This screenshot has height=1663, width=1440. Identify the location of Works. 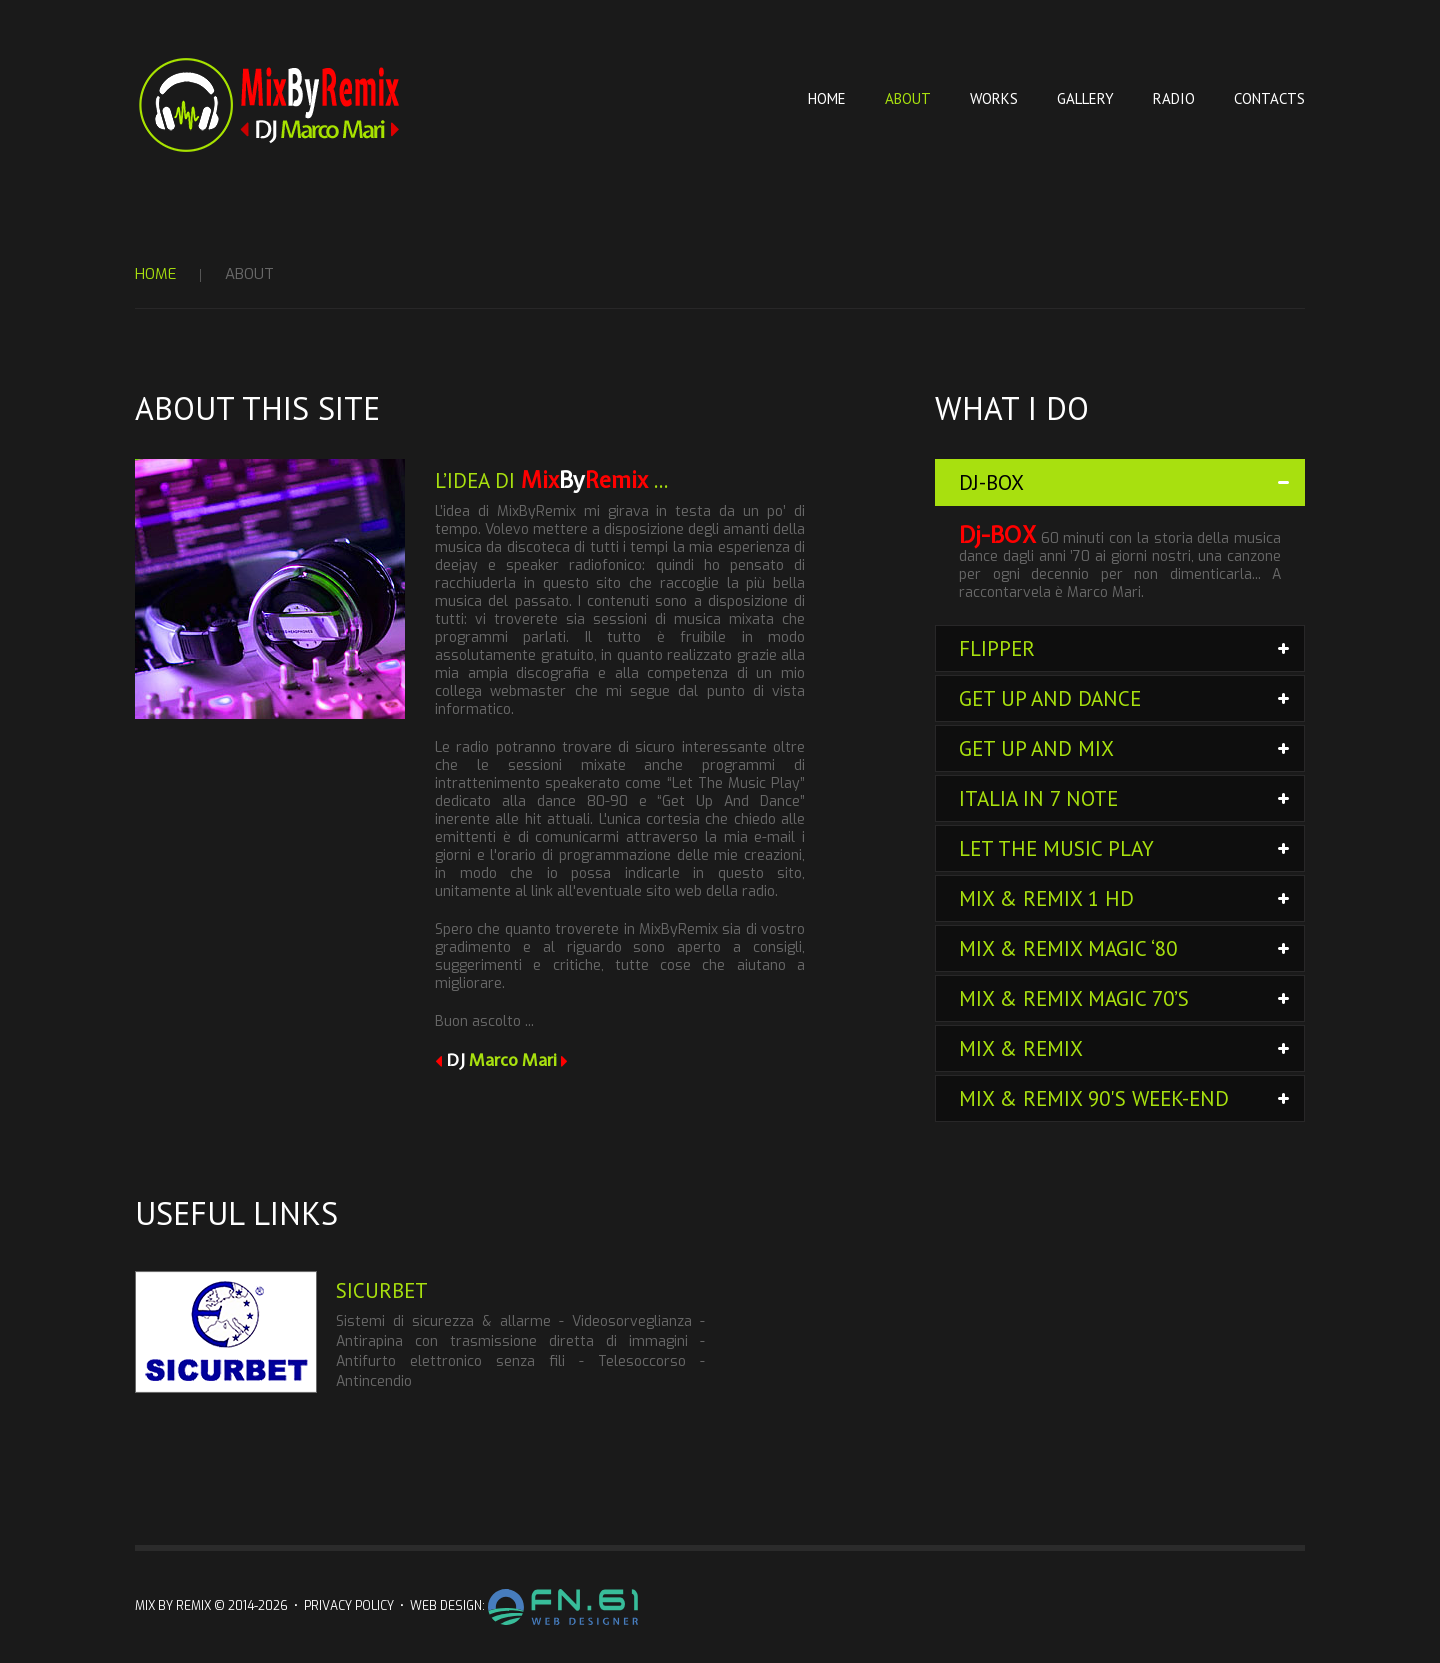
(994, 98).